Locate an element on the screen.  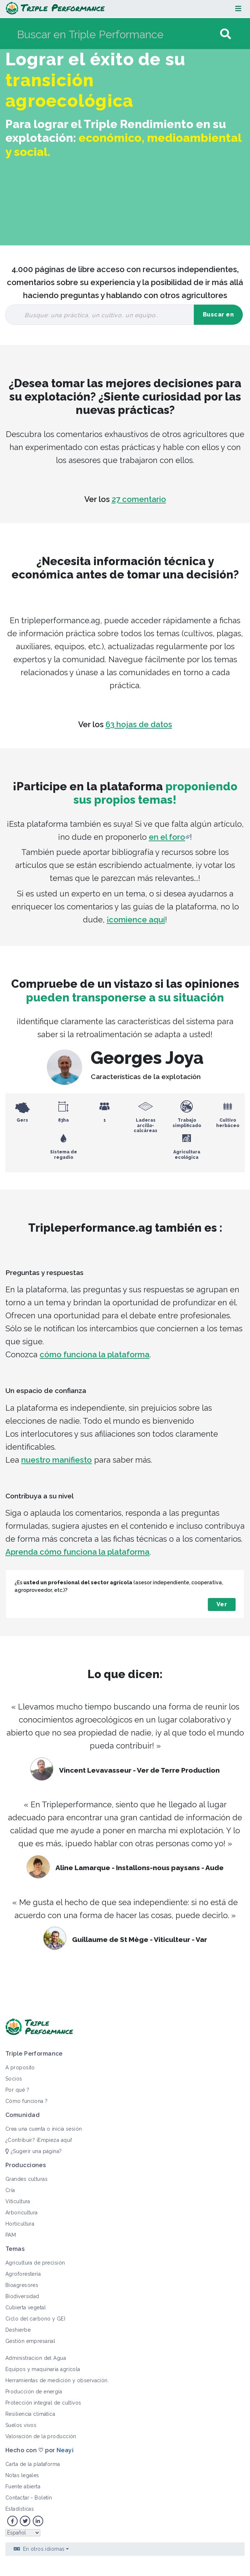
Arboricultura is located at coordinates (21, 2212).